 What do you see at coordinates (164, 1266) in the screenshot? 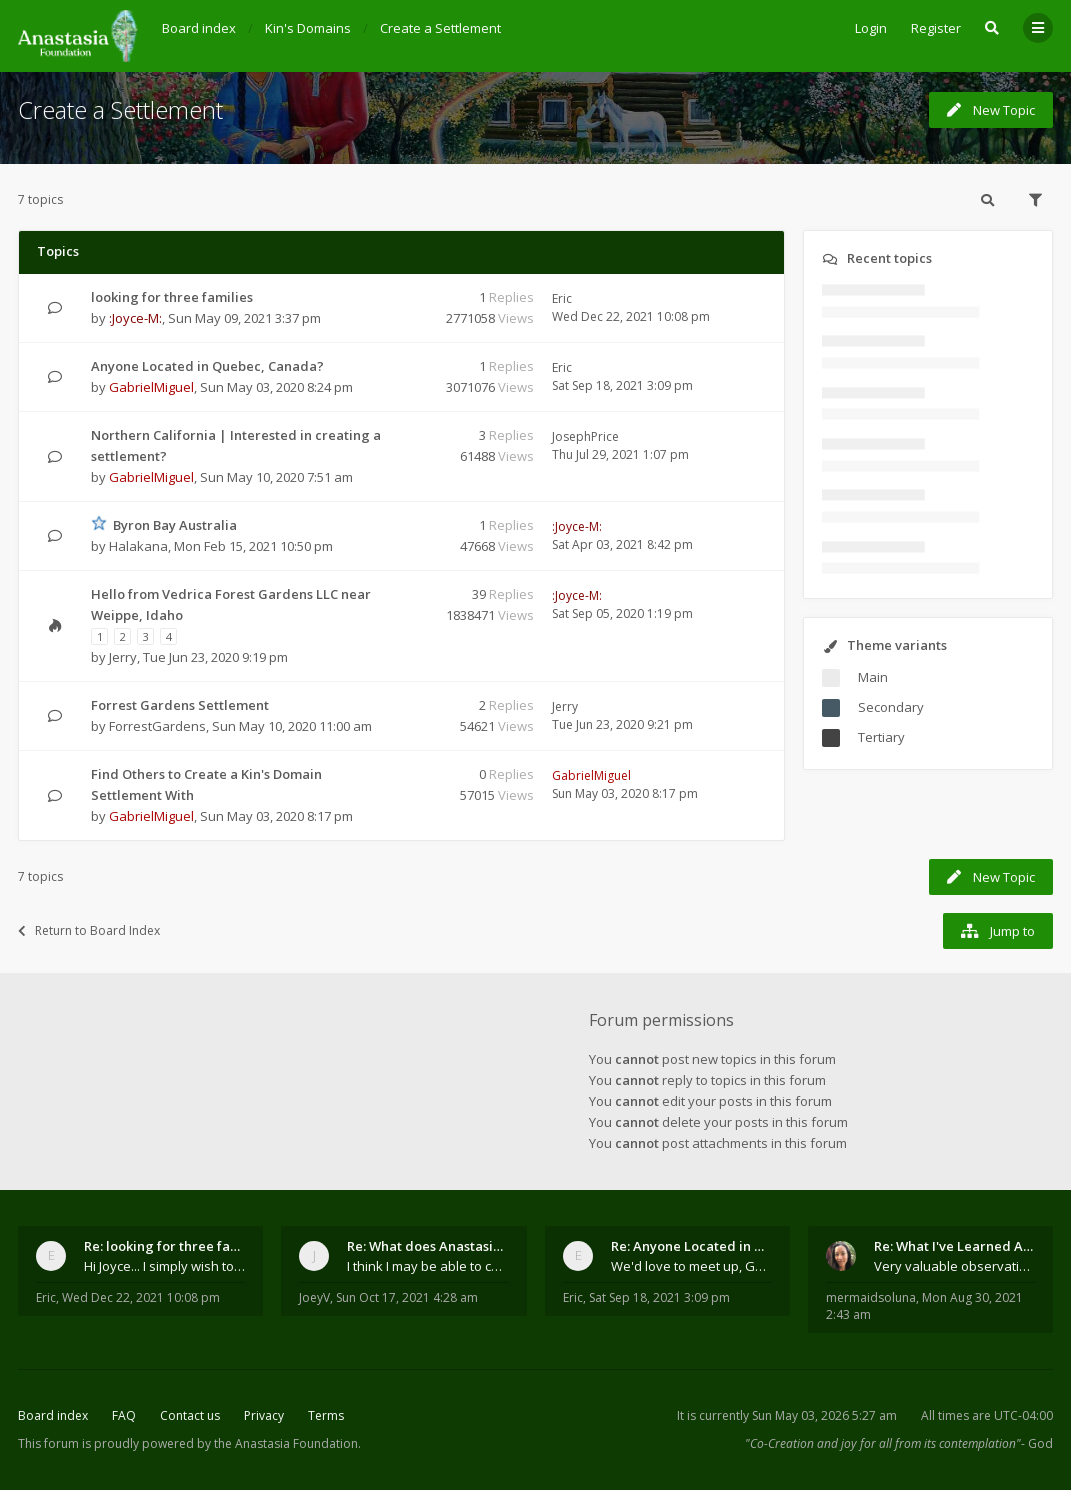
I see `Hi Joyce... I simply wish to send a quick "hello"` at bounding box center [164, 1266].